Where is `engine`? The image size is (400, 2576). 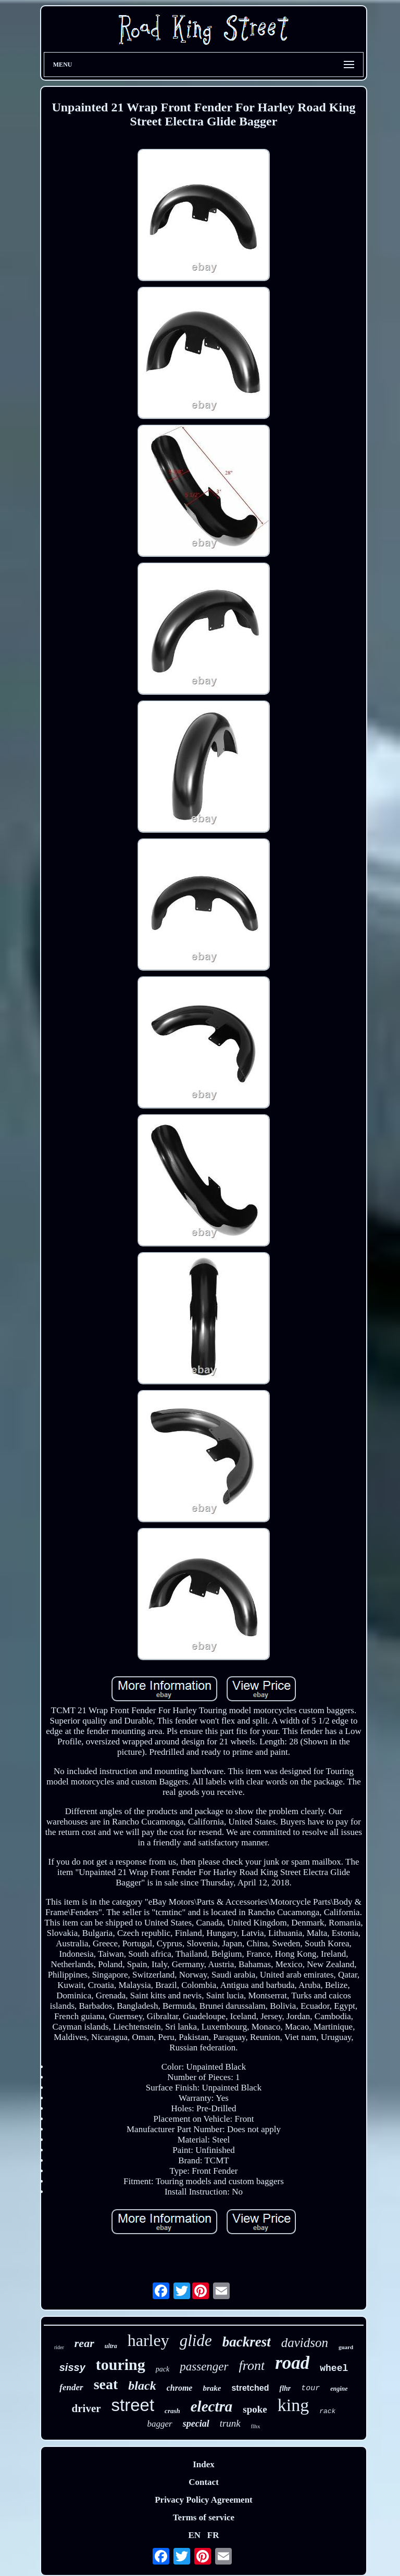 engine is located at coordinates (338, 2388).